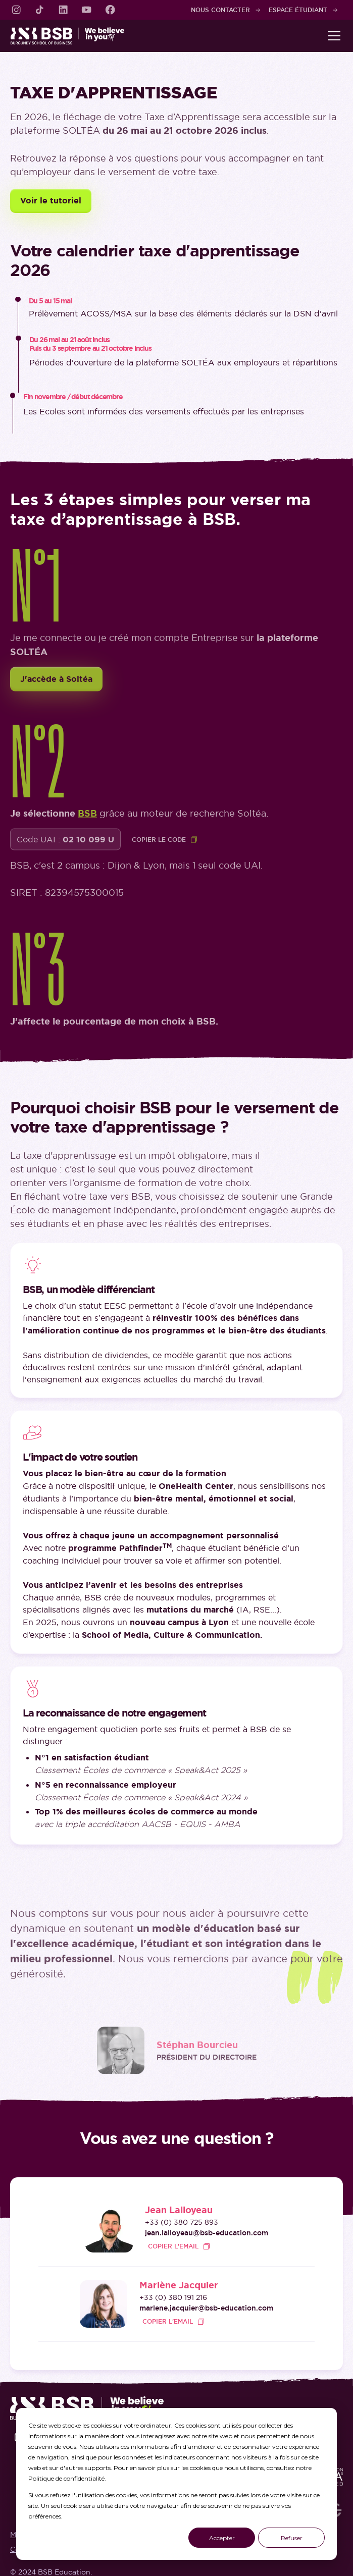 Image resolution: width=353 pixels, height=2576 pixels. Describe the element at coordinates (16, 9) in the screenshot. I see `[link]` at that location.